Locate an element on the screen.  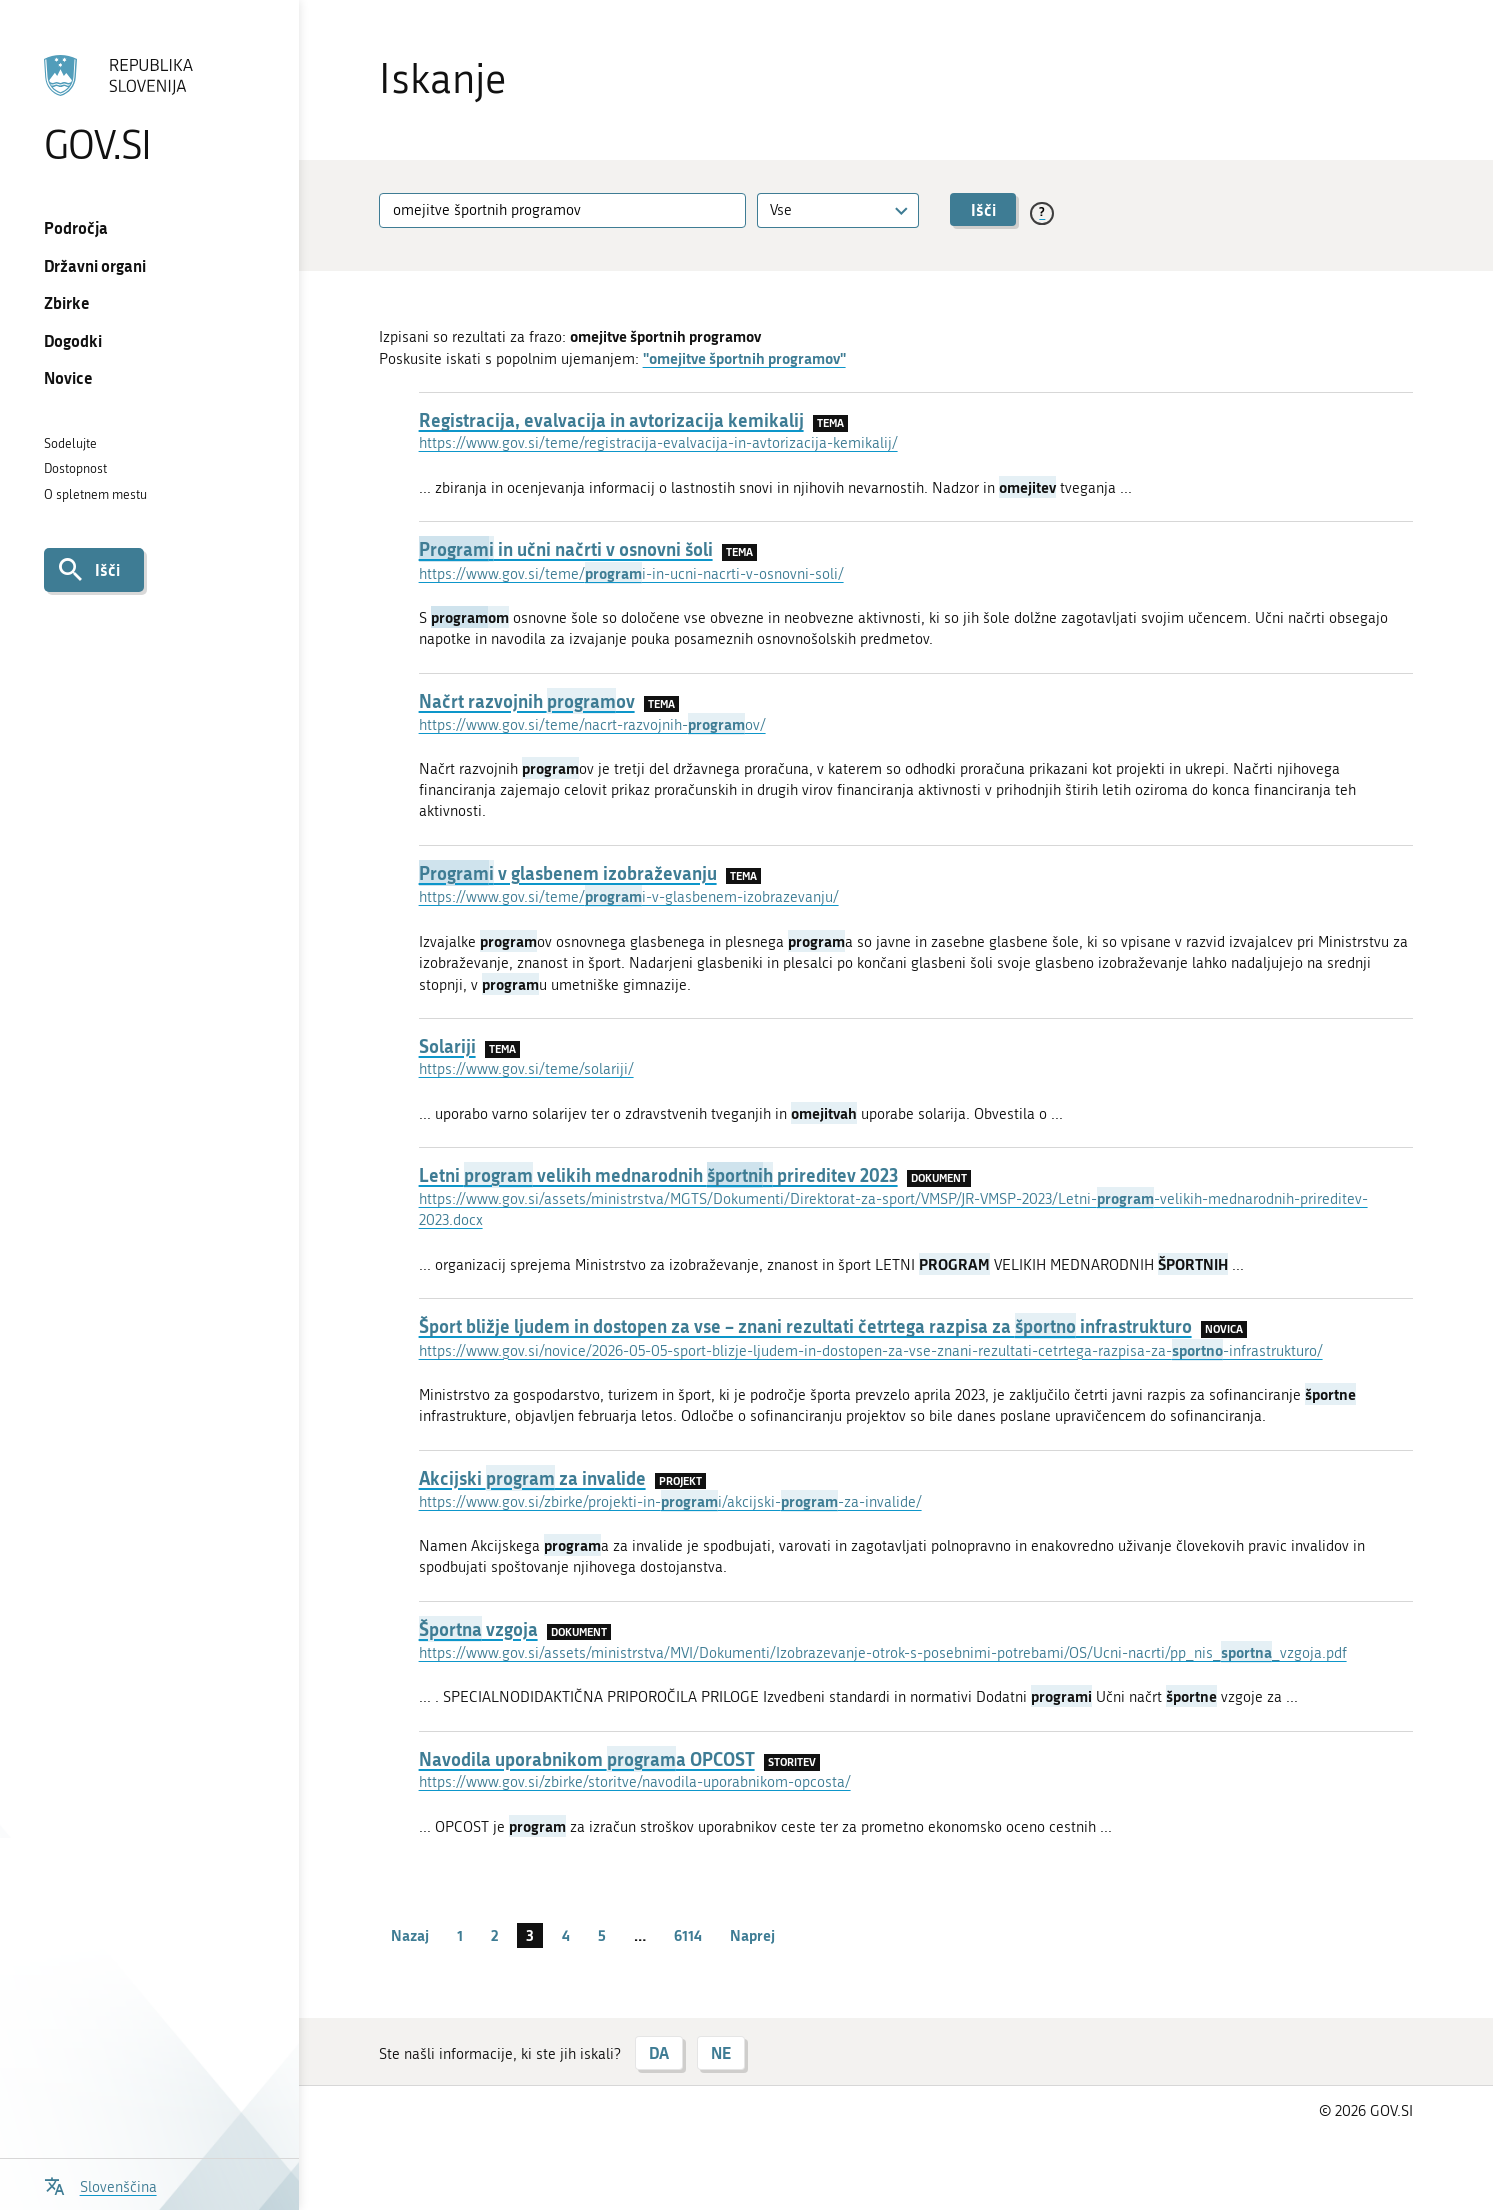
Šport bližje ljudem in dostopen za vse – znani rezultati četrtega razpisa za infrastrukturo is located at coordinates (805, 1326).